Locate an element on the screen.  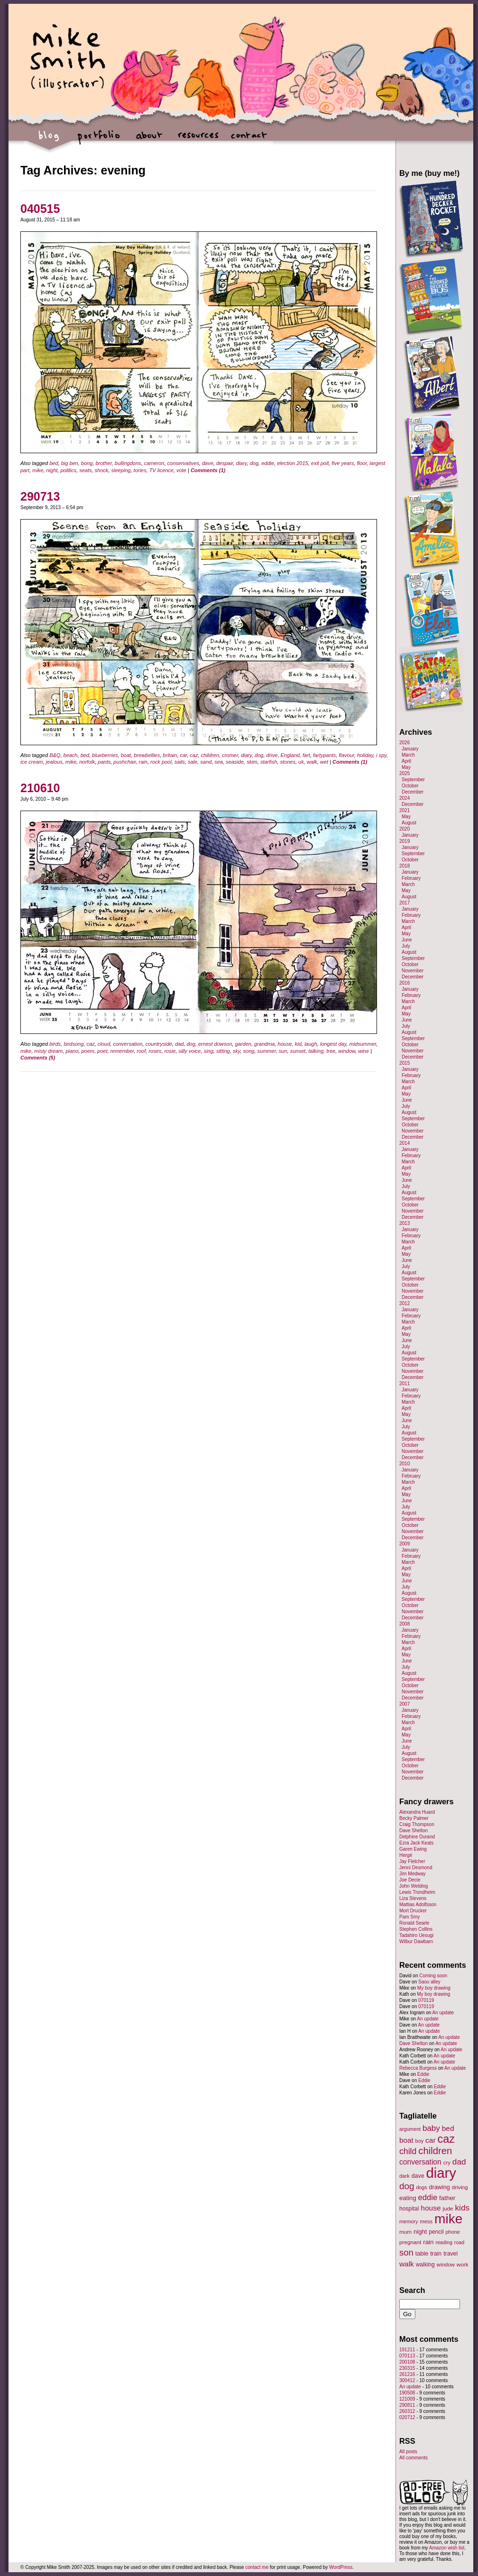
phone is located at coordinates (453, 2232).